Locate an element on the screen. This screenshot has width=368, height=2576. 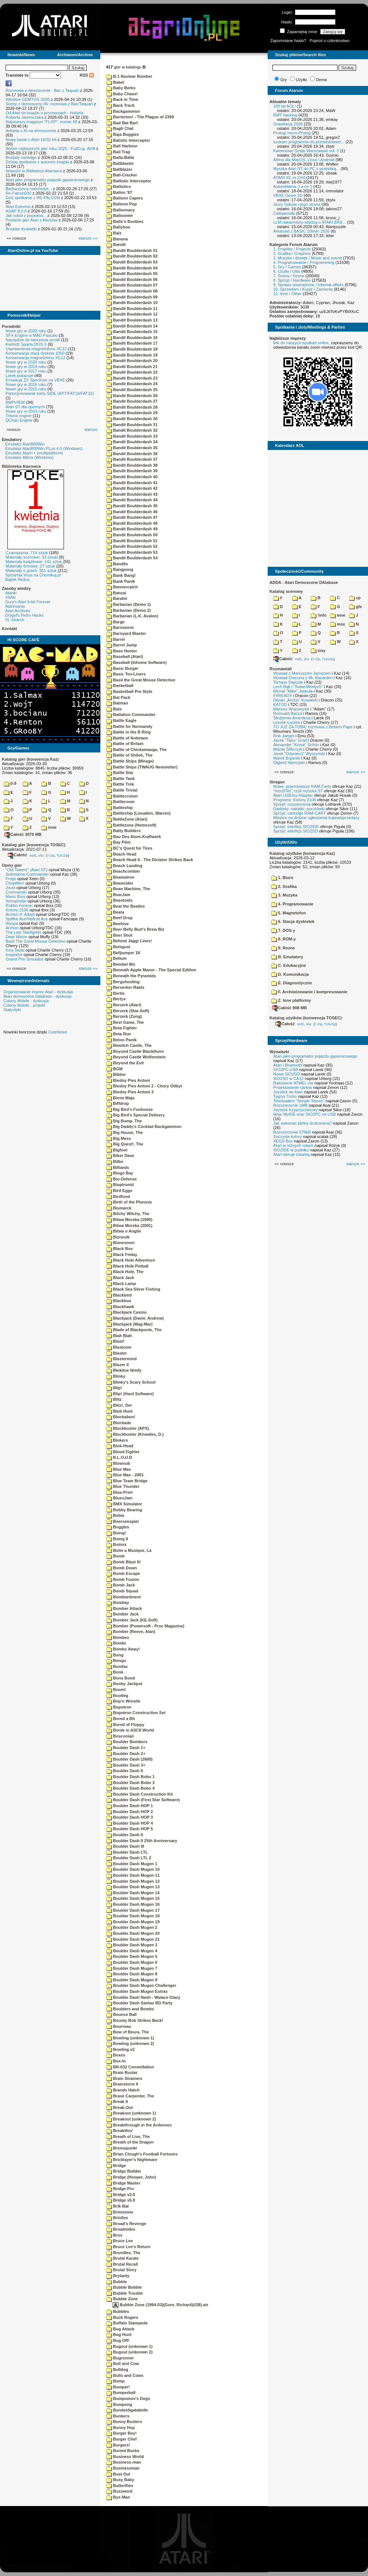
Bandit Boulderdash 12 is located at coordinates (132, 314).